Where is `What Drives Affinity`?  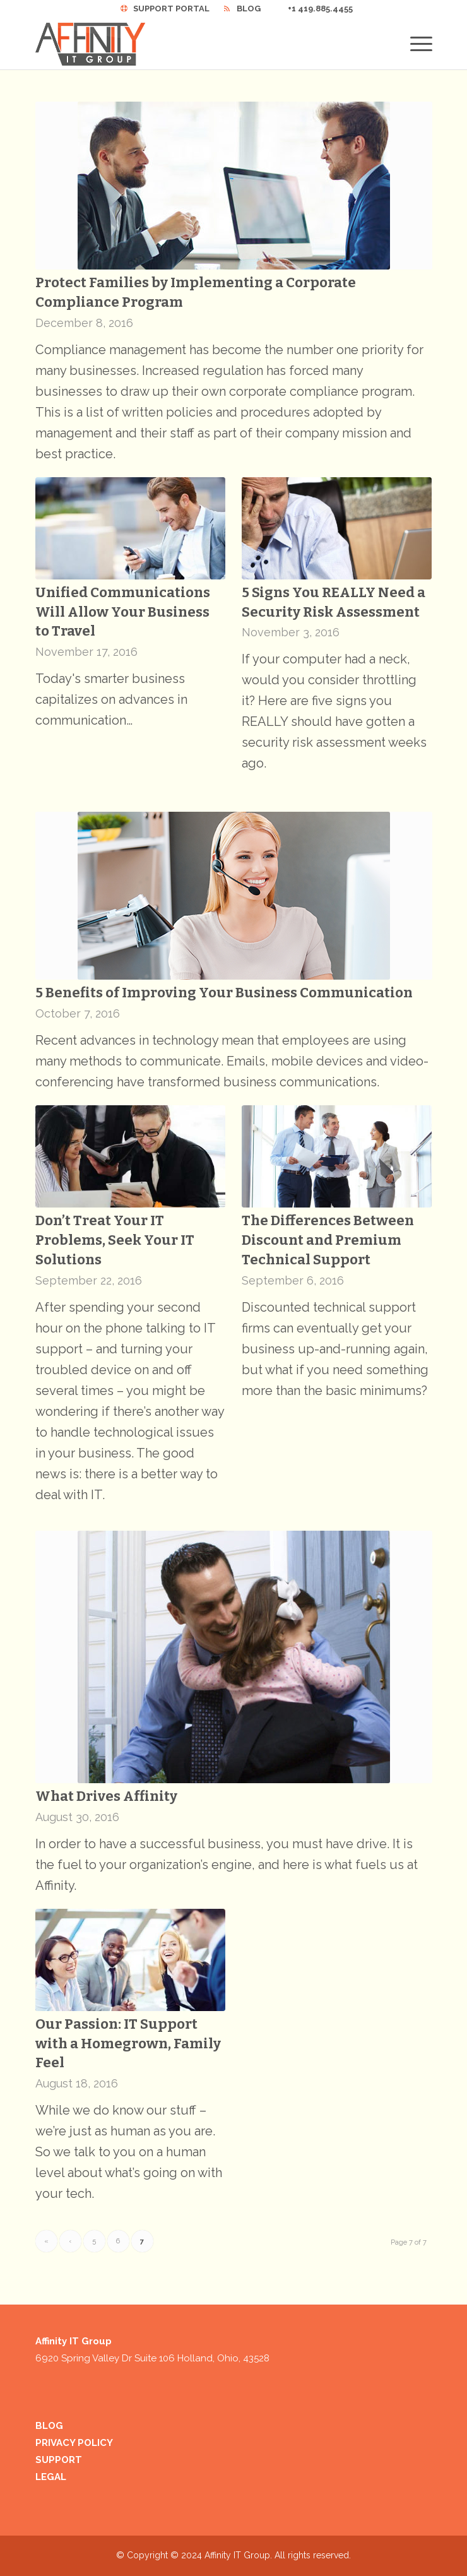
What Drives Affinity is located at coordinates (106, 1796).